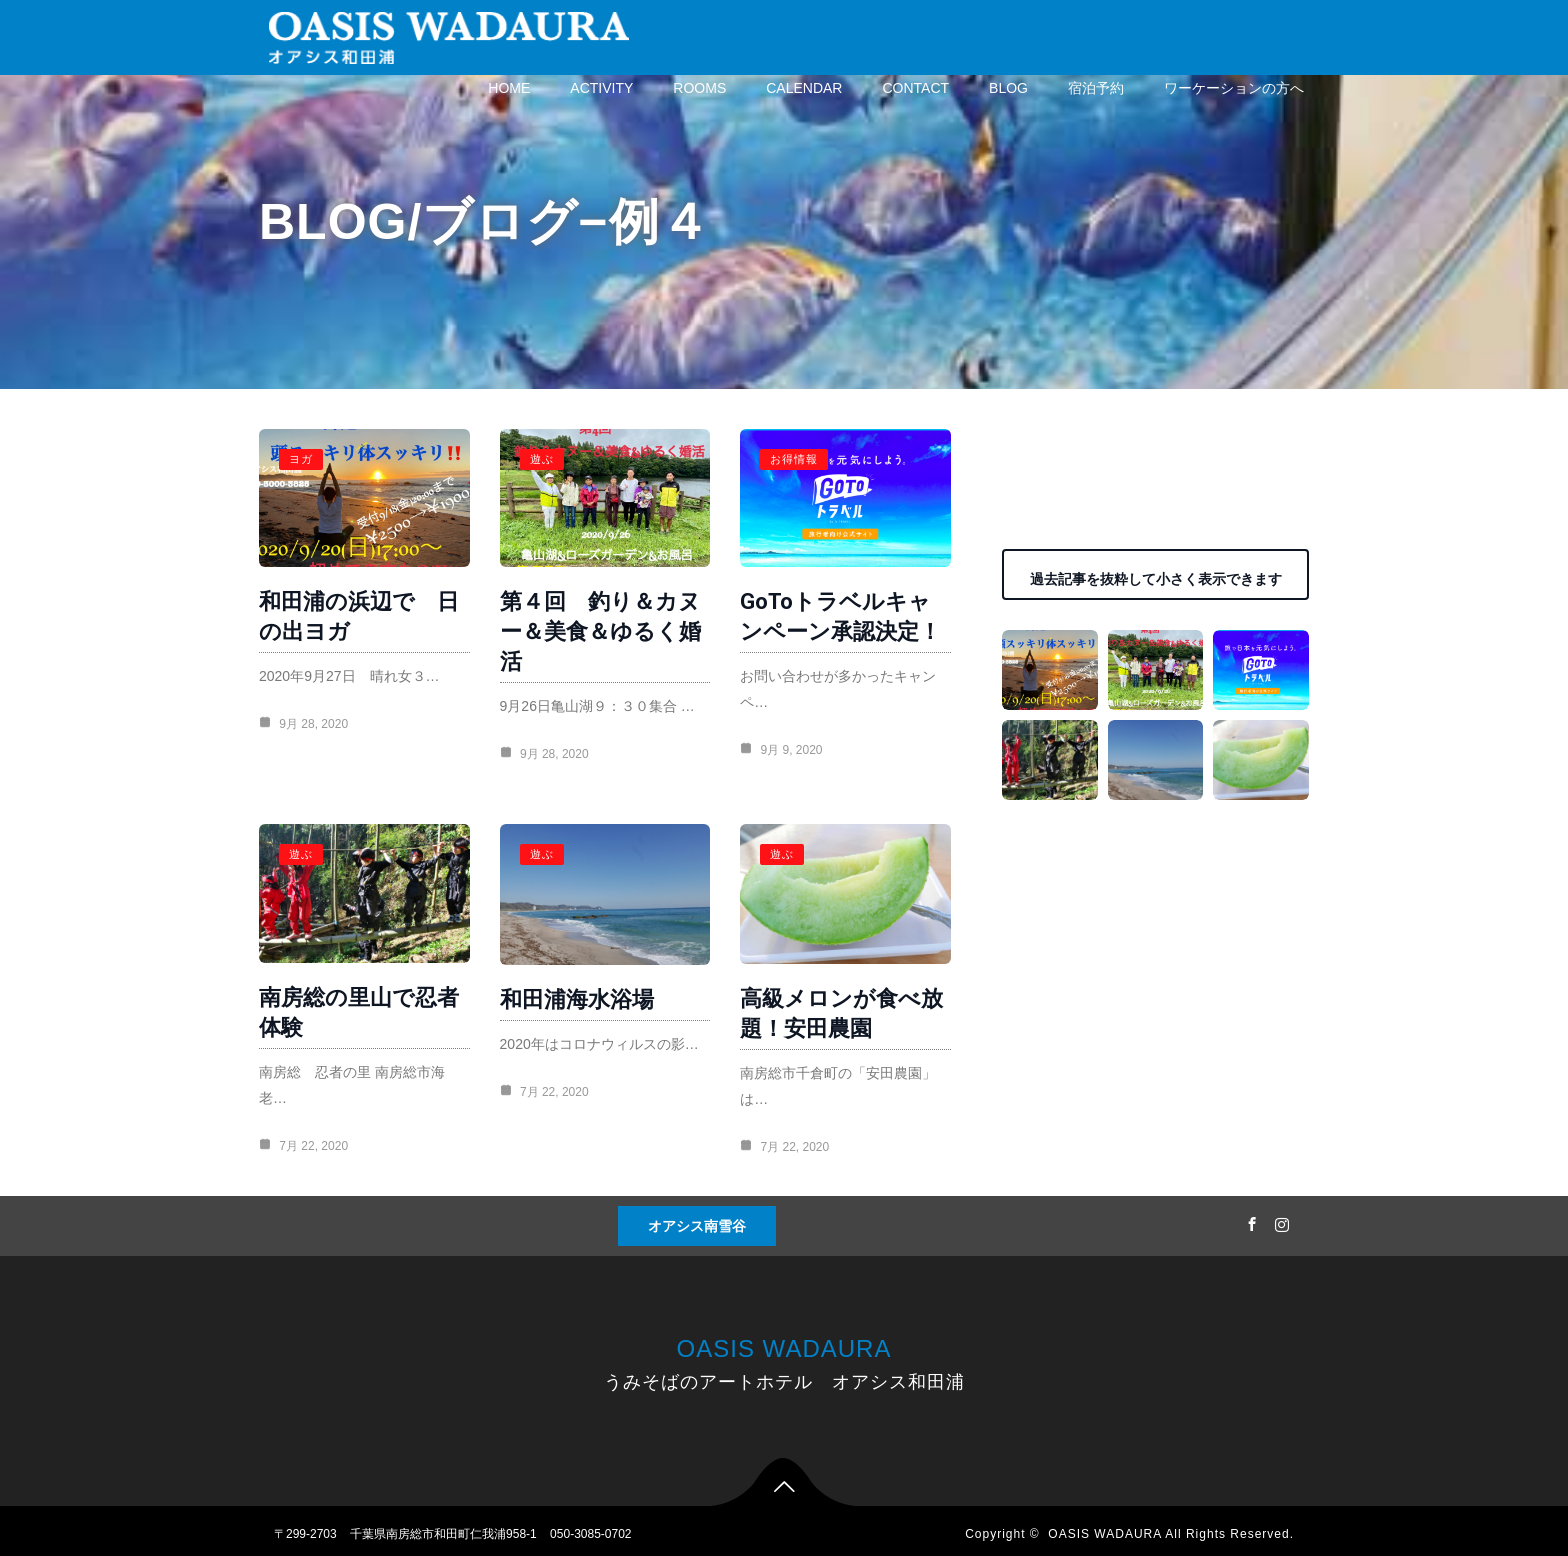 The width and height of the screenshot is (1568, 1556). Describe the element at coordinates (509, 88) in the screenshot. I see `HOME` at that location.